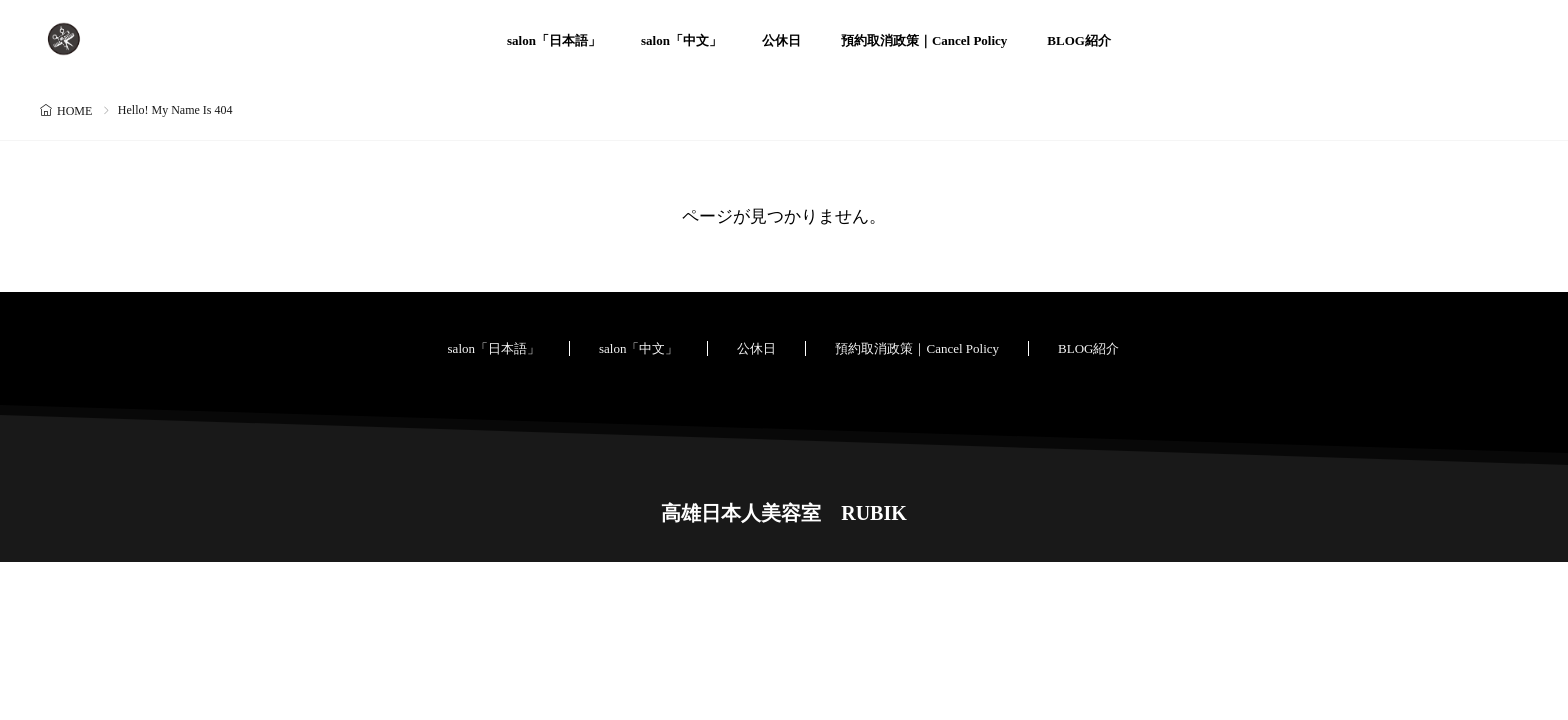  I want to click on BLOG紹介, so click(1079, 40).